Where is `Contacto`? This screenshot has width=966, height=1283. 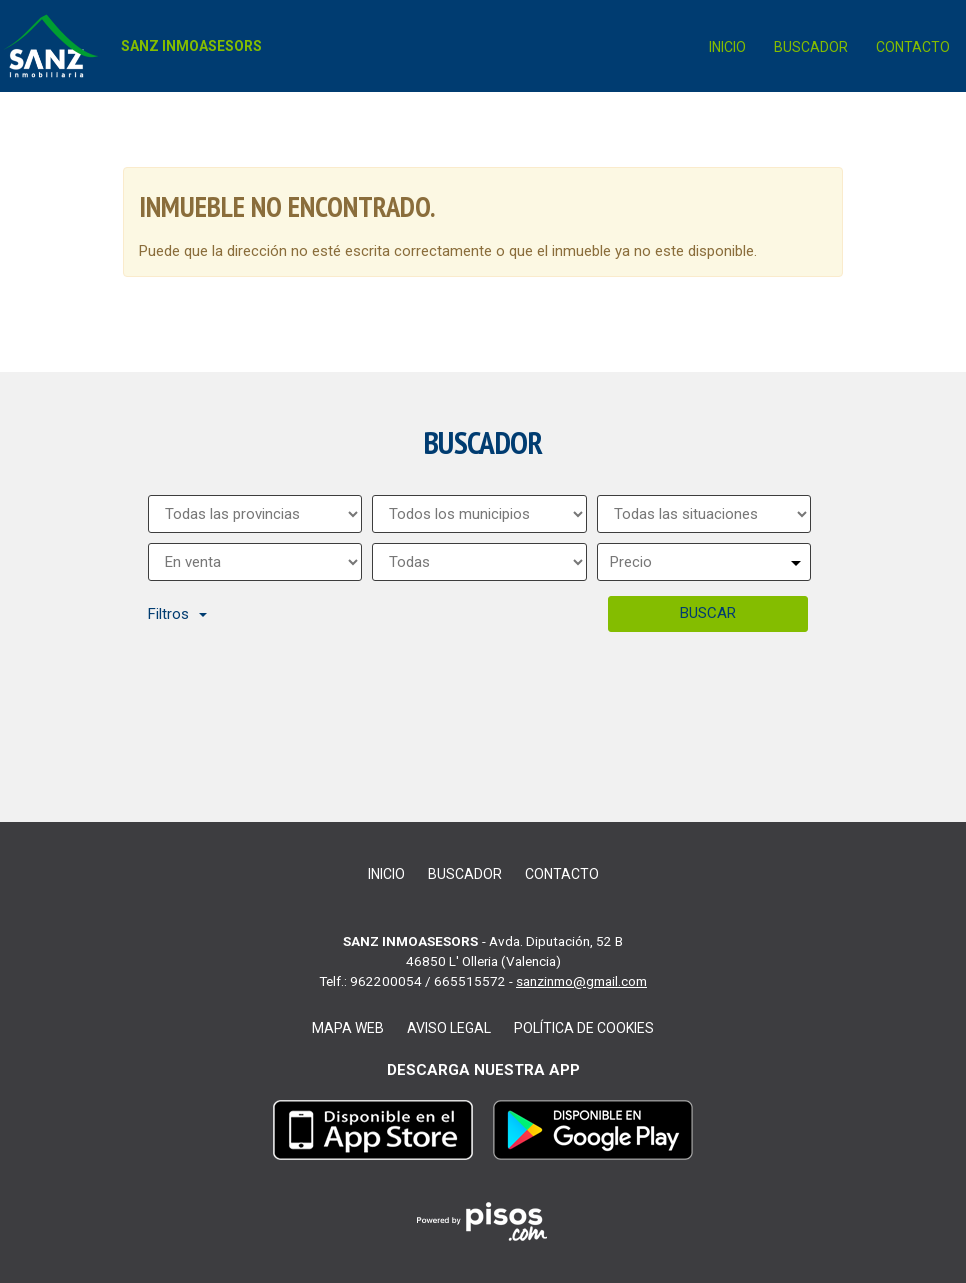 Contacto is located at coordinates (913, 47).